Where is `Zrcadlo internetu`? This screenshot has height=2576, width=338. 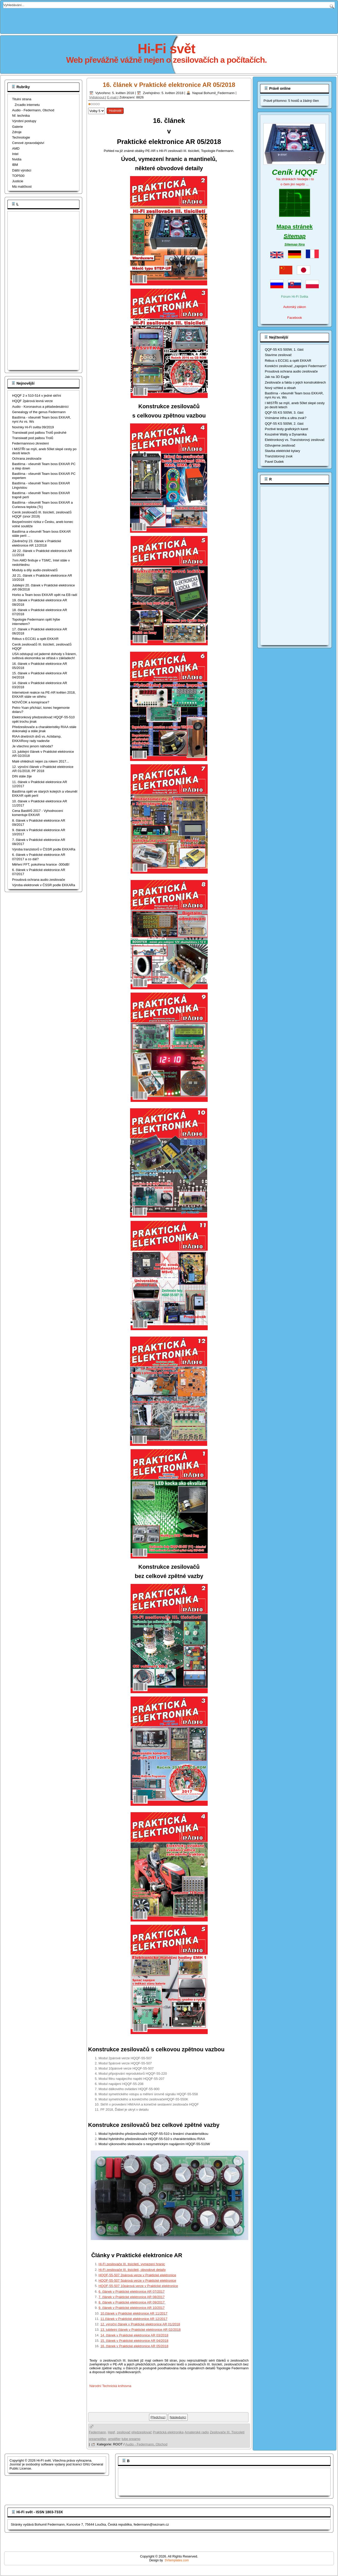
Zrcadlo internetu is located at coordinates (27, 105).